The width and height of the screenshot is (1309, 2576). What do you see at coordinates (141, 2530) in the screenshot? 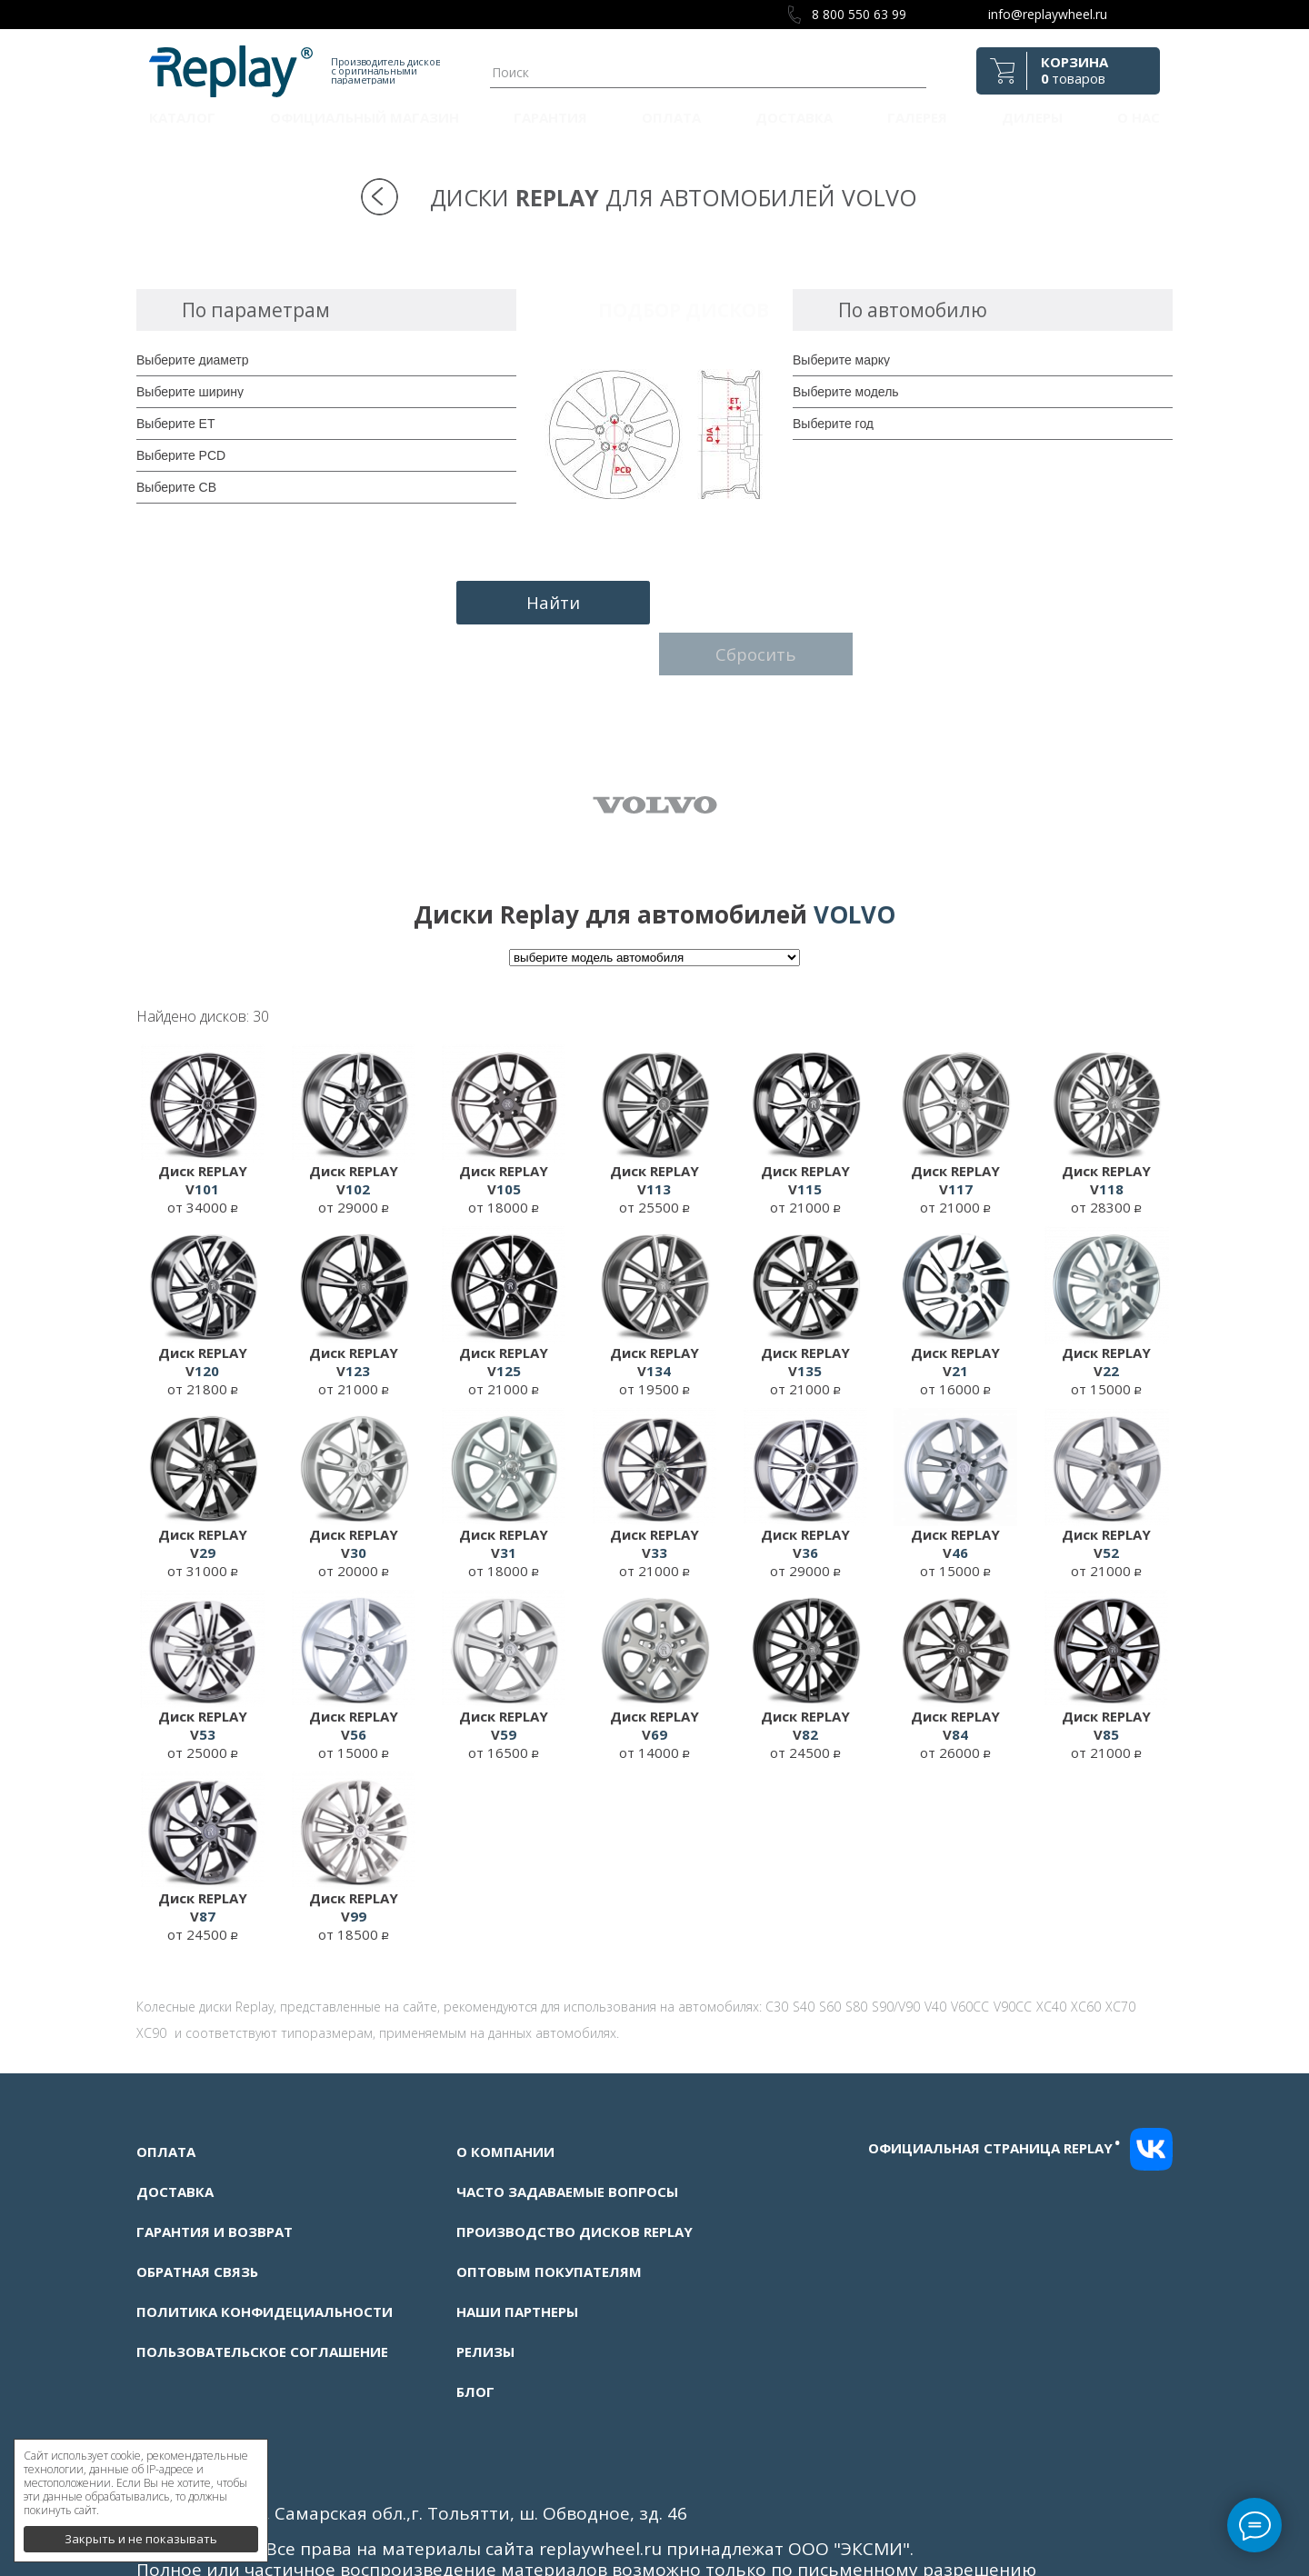
I see `Закрыть и не показывать` at bounding box center [141, 2530].